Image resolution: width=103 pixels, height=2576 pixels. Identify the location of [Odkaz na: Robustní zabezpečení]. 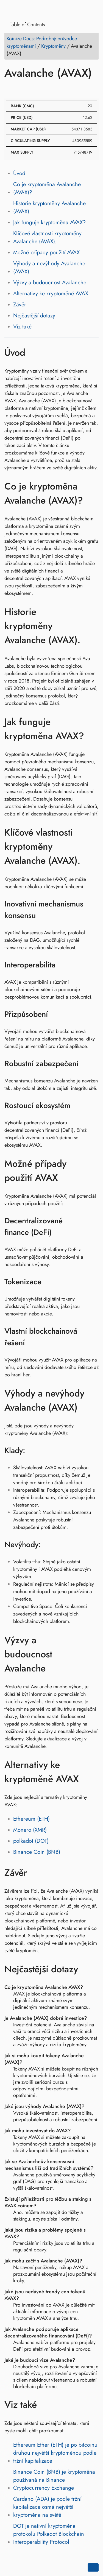
(85, 1063).